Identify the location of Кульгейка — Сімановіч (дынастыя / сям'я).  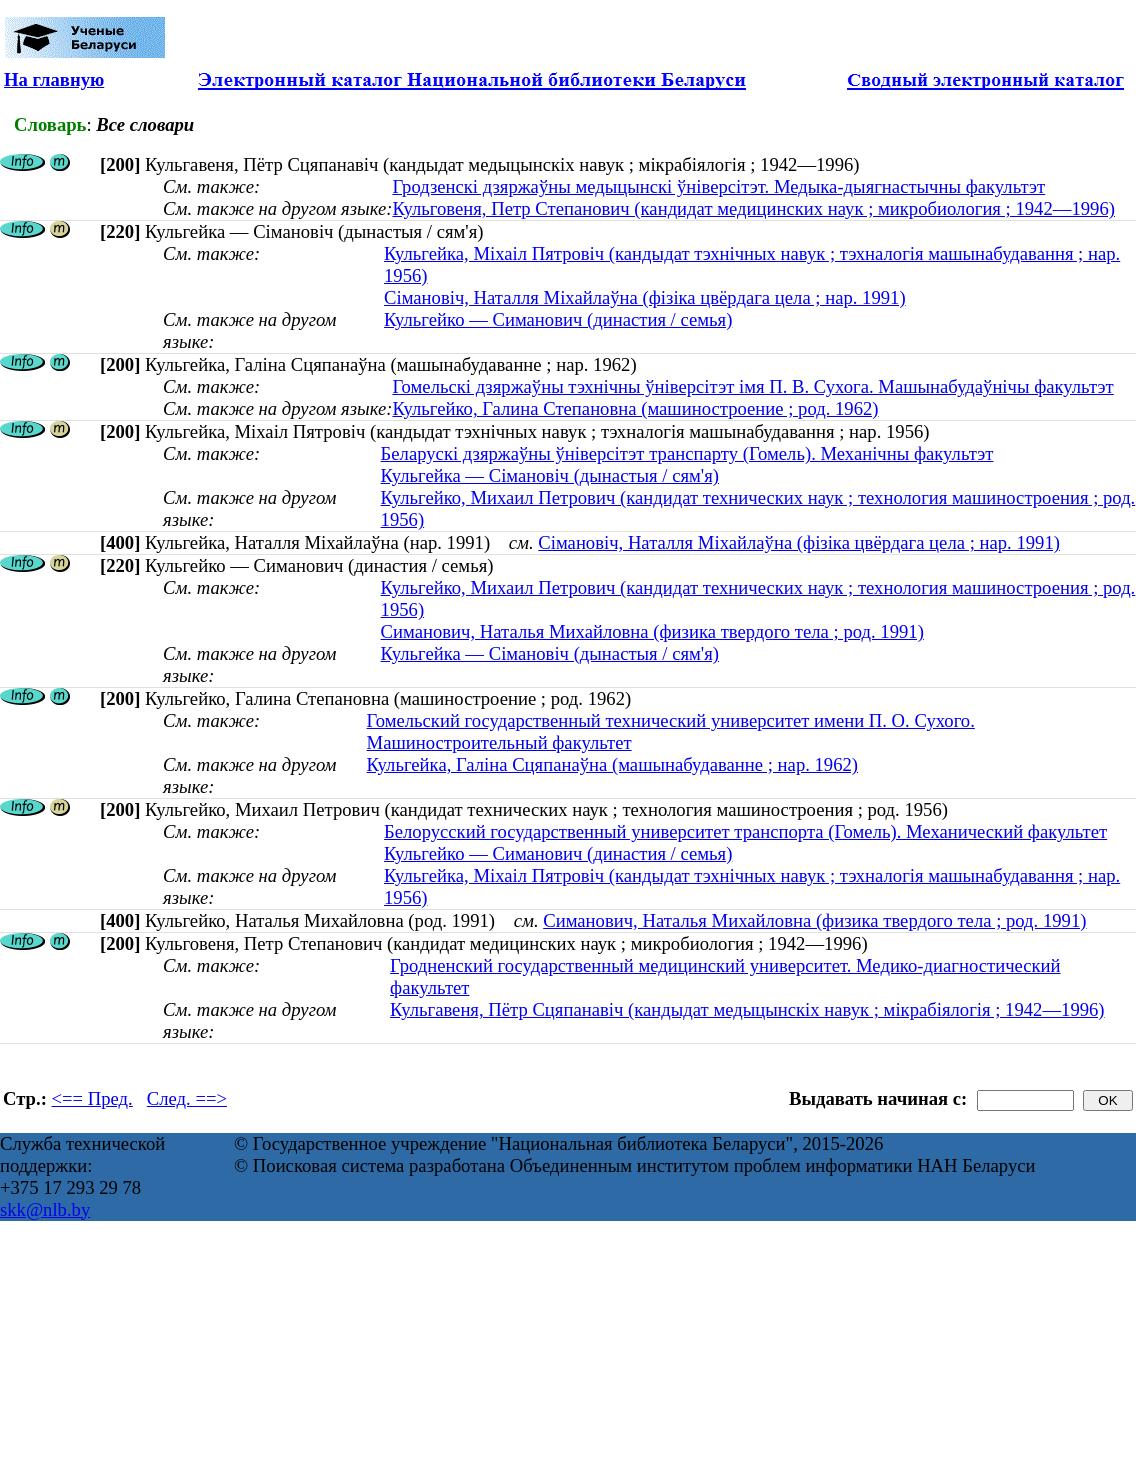
(550, 475).